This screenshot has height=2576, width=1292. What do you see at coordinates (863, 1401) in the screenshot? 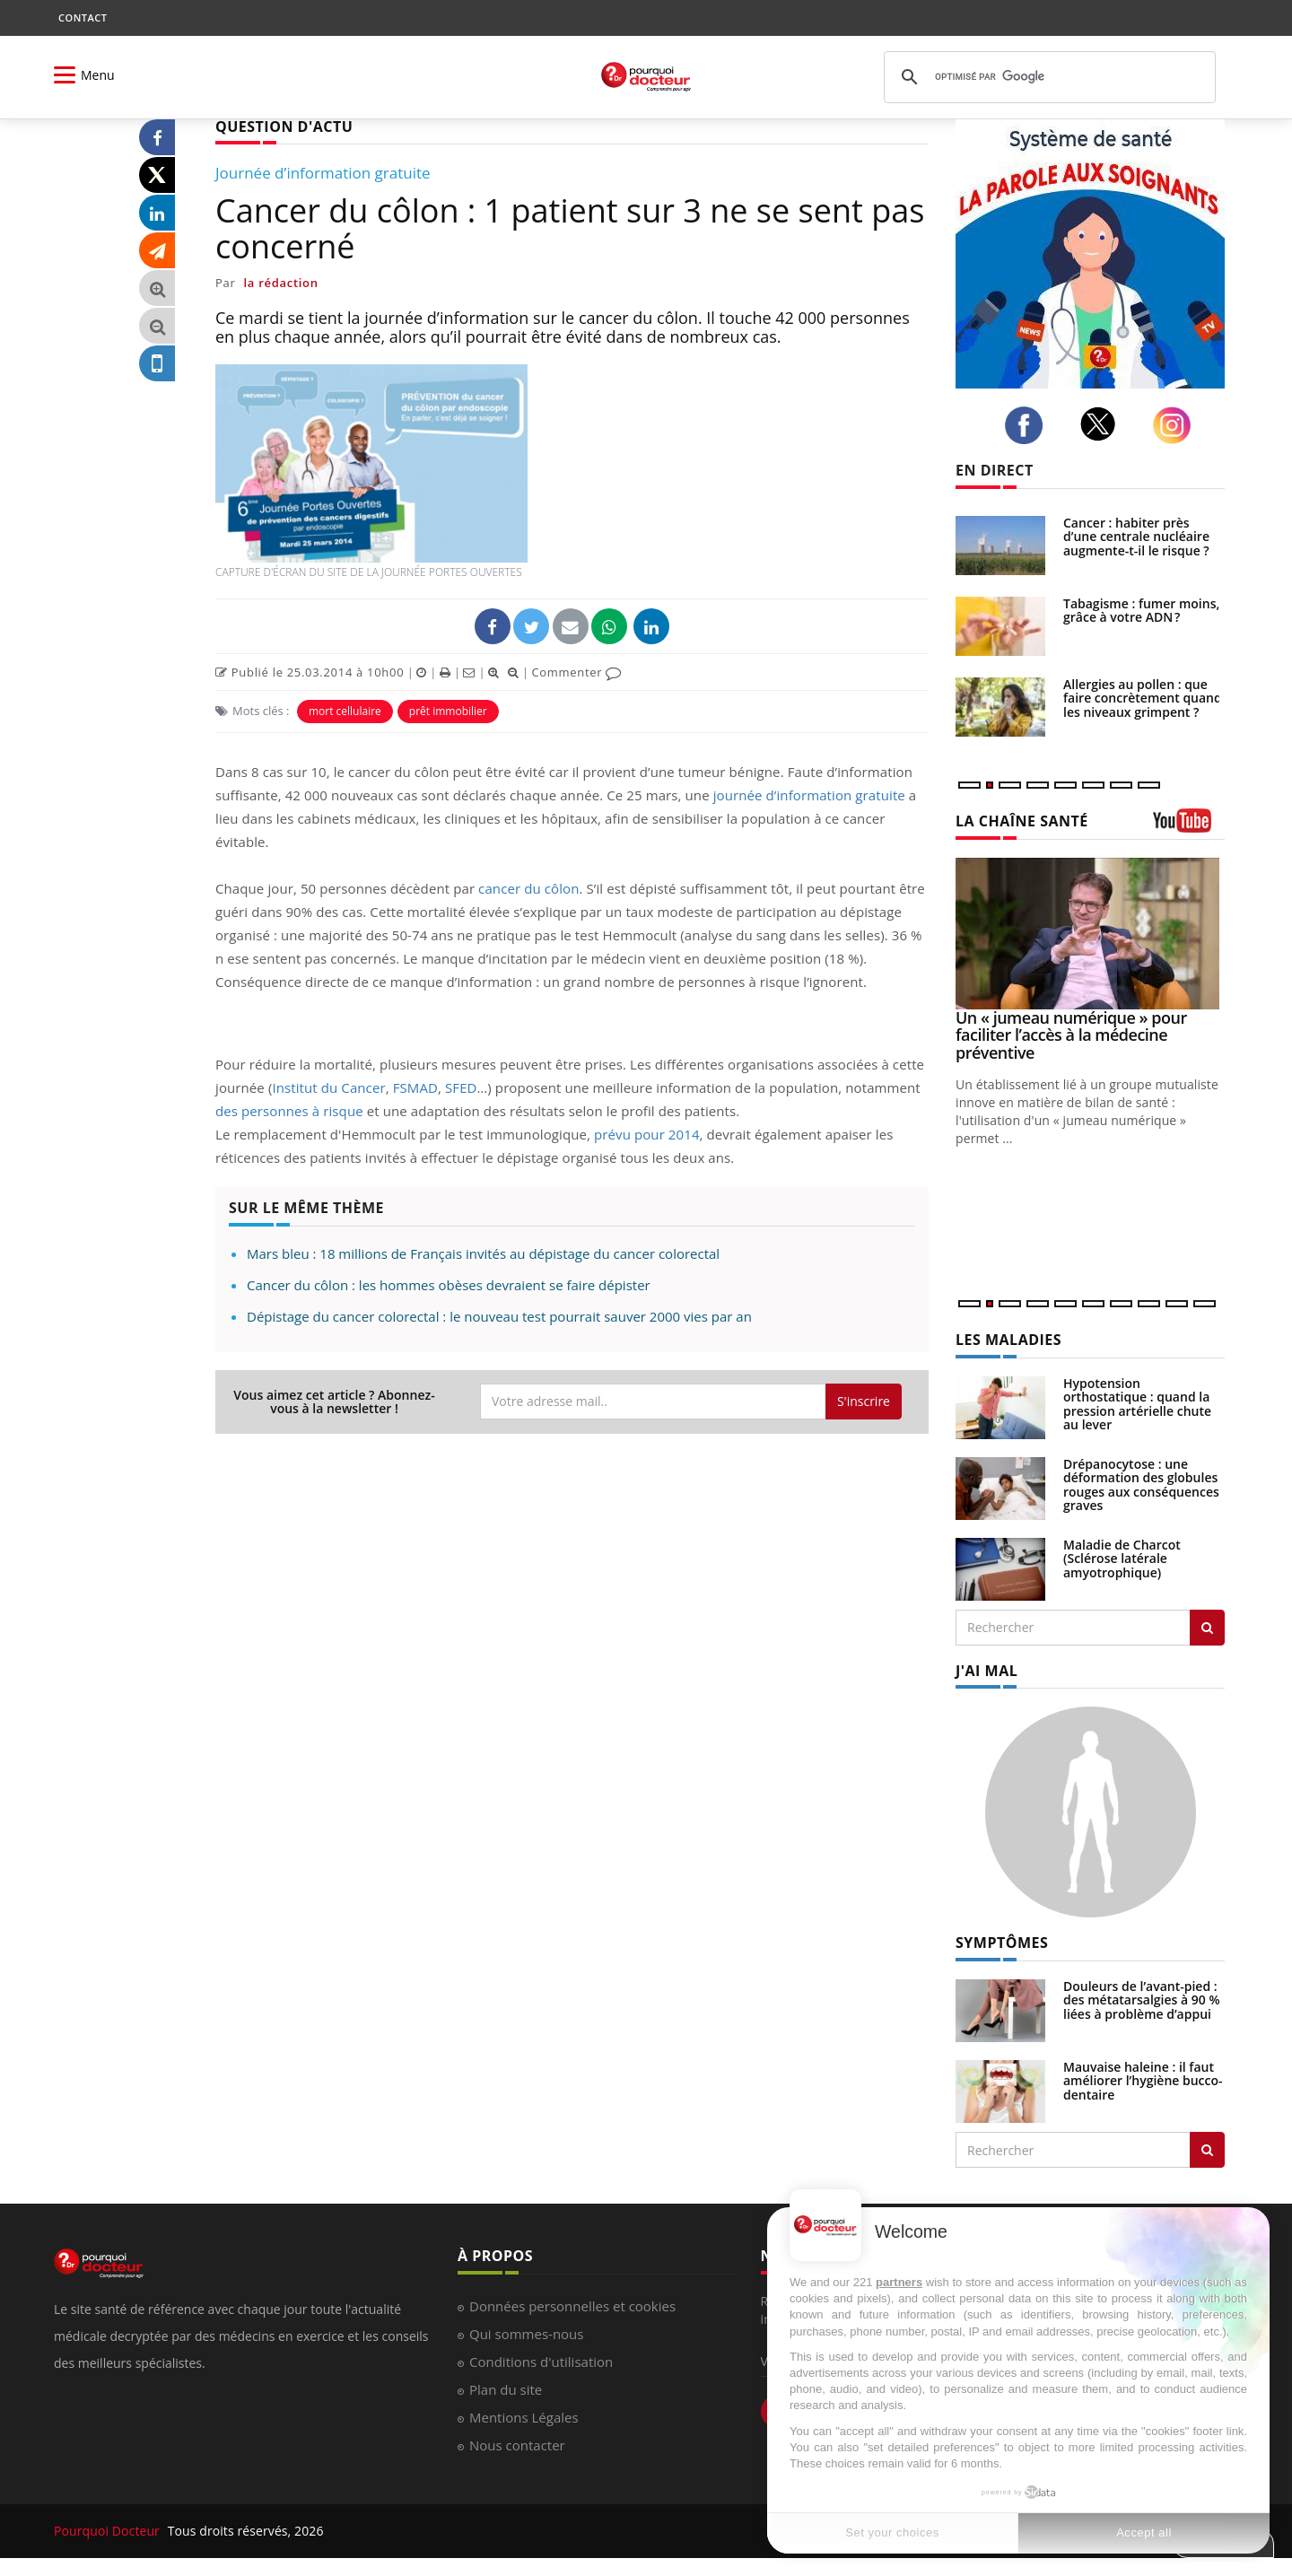
I see `S'inscrire` at bounding box center [863, 1401].